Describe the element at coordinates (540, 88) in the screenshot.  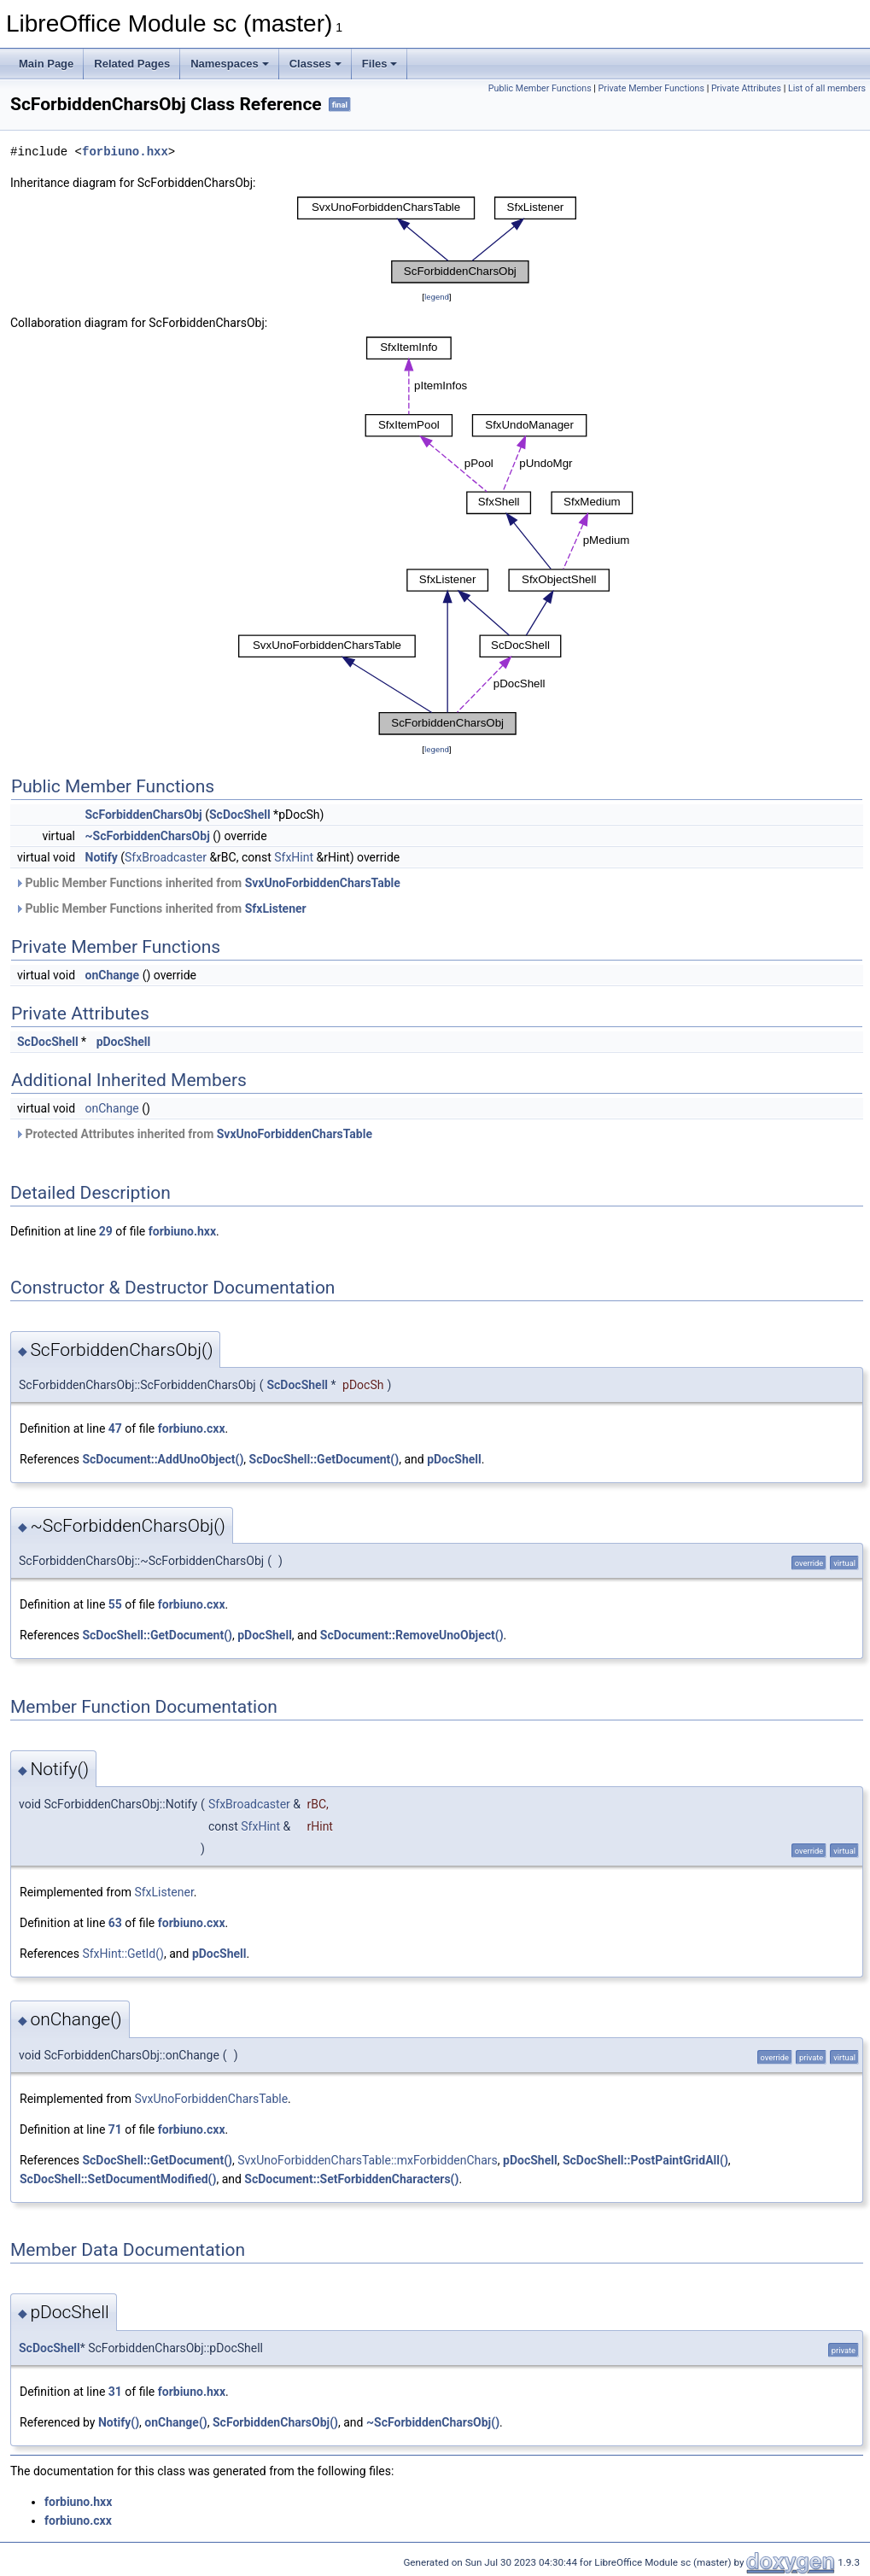
I see `Public Member Functions` at that location.